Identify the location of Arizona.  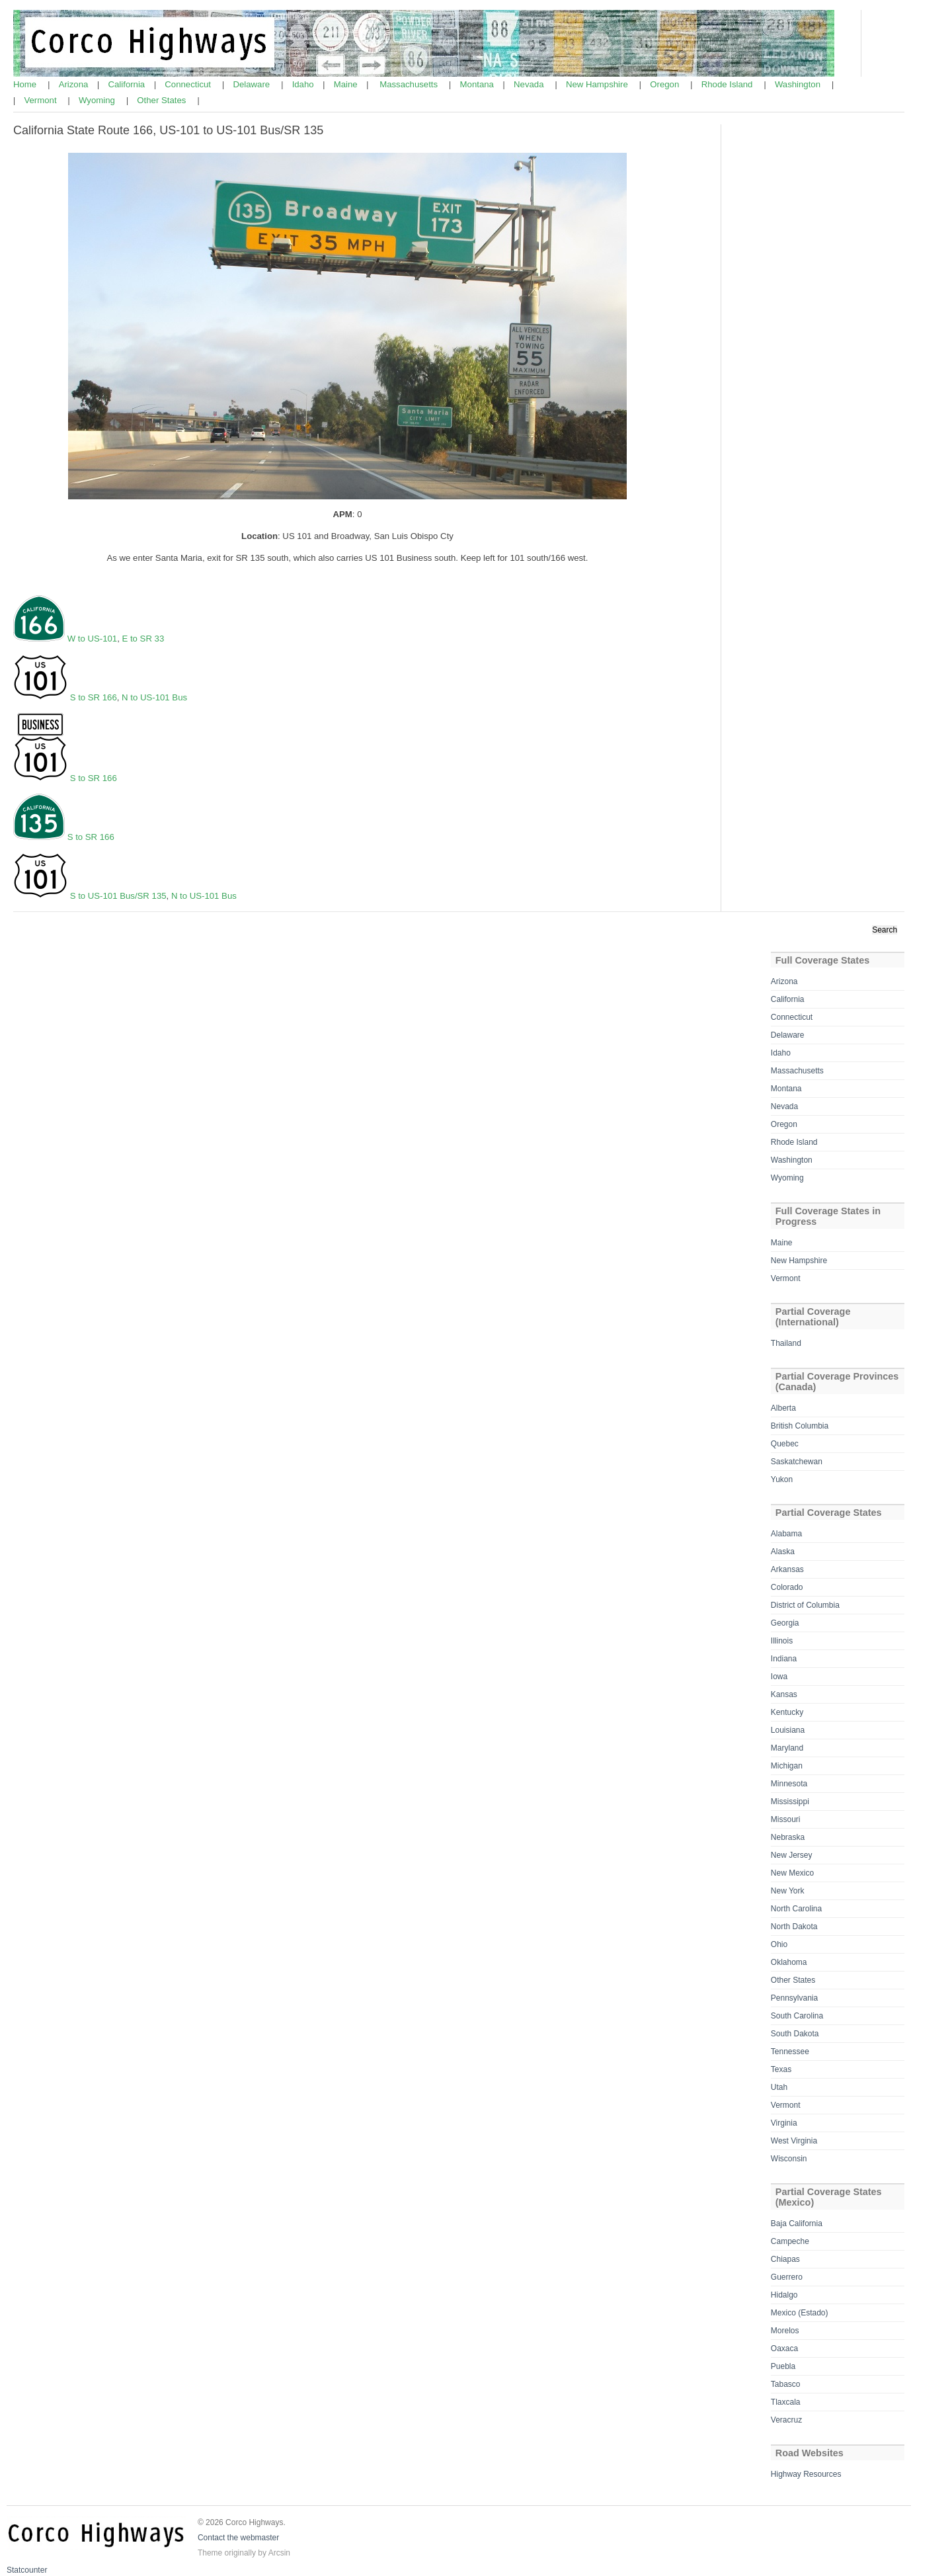
(75, 84).